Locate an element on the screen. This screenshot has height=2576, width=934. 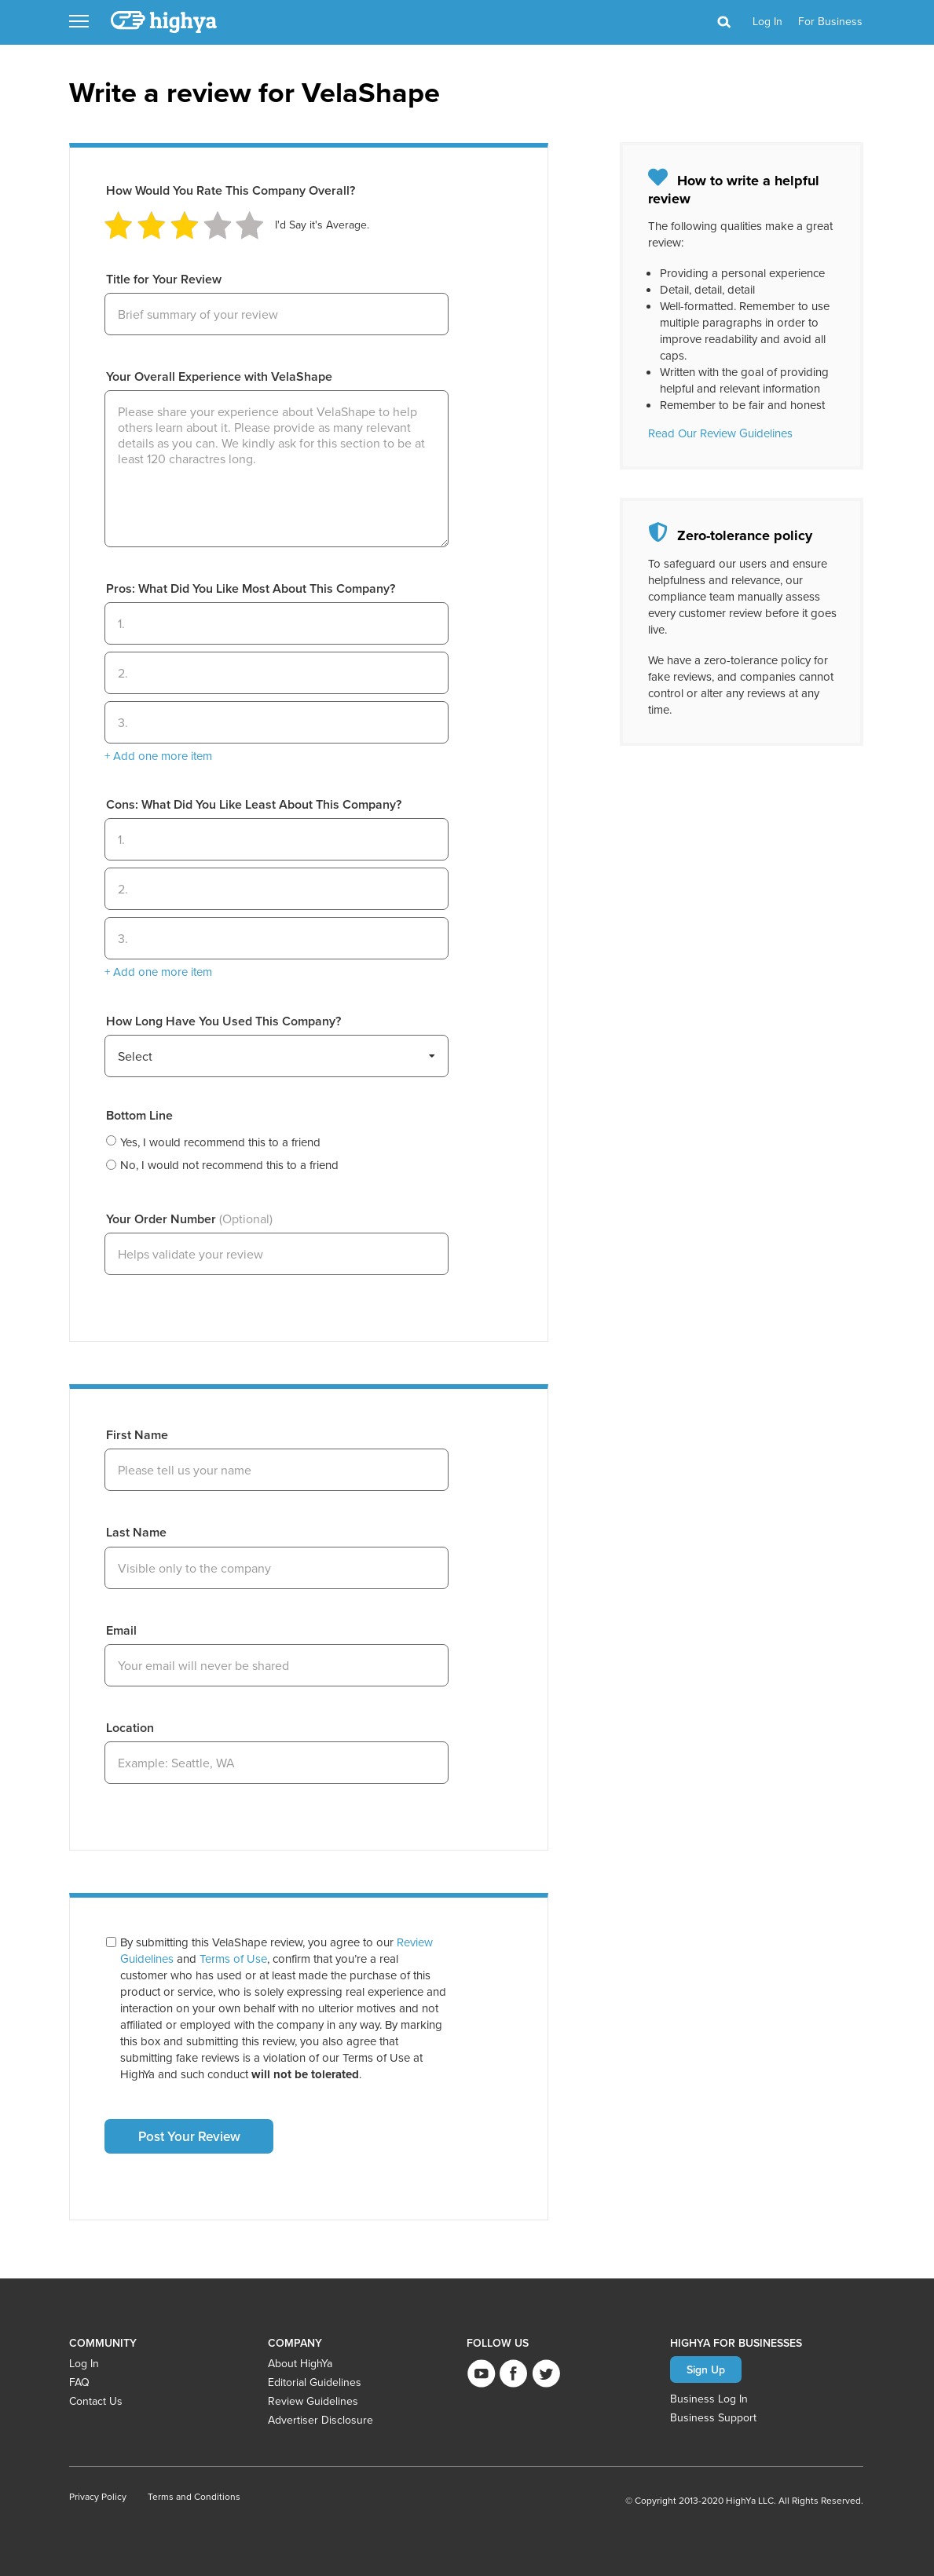
Cons: What Did You Like Least About This Company? is located at coordinates (253, 804).